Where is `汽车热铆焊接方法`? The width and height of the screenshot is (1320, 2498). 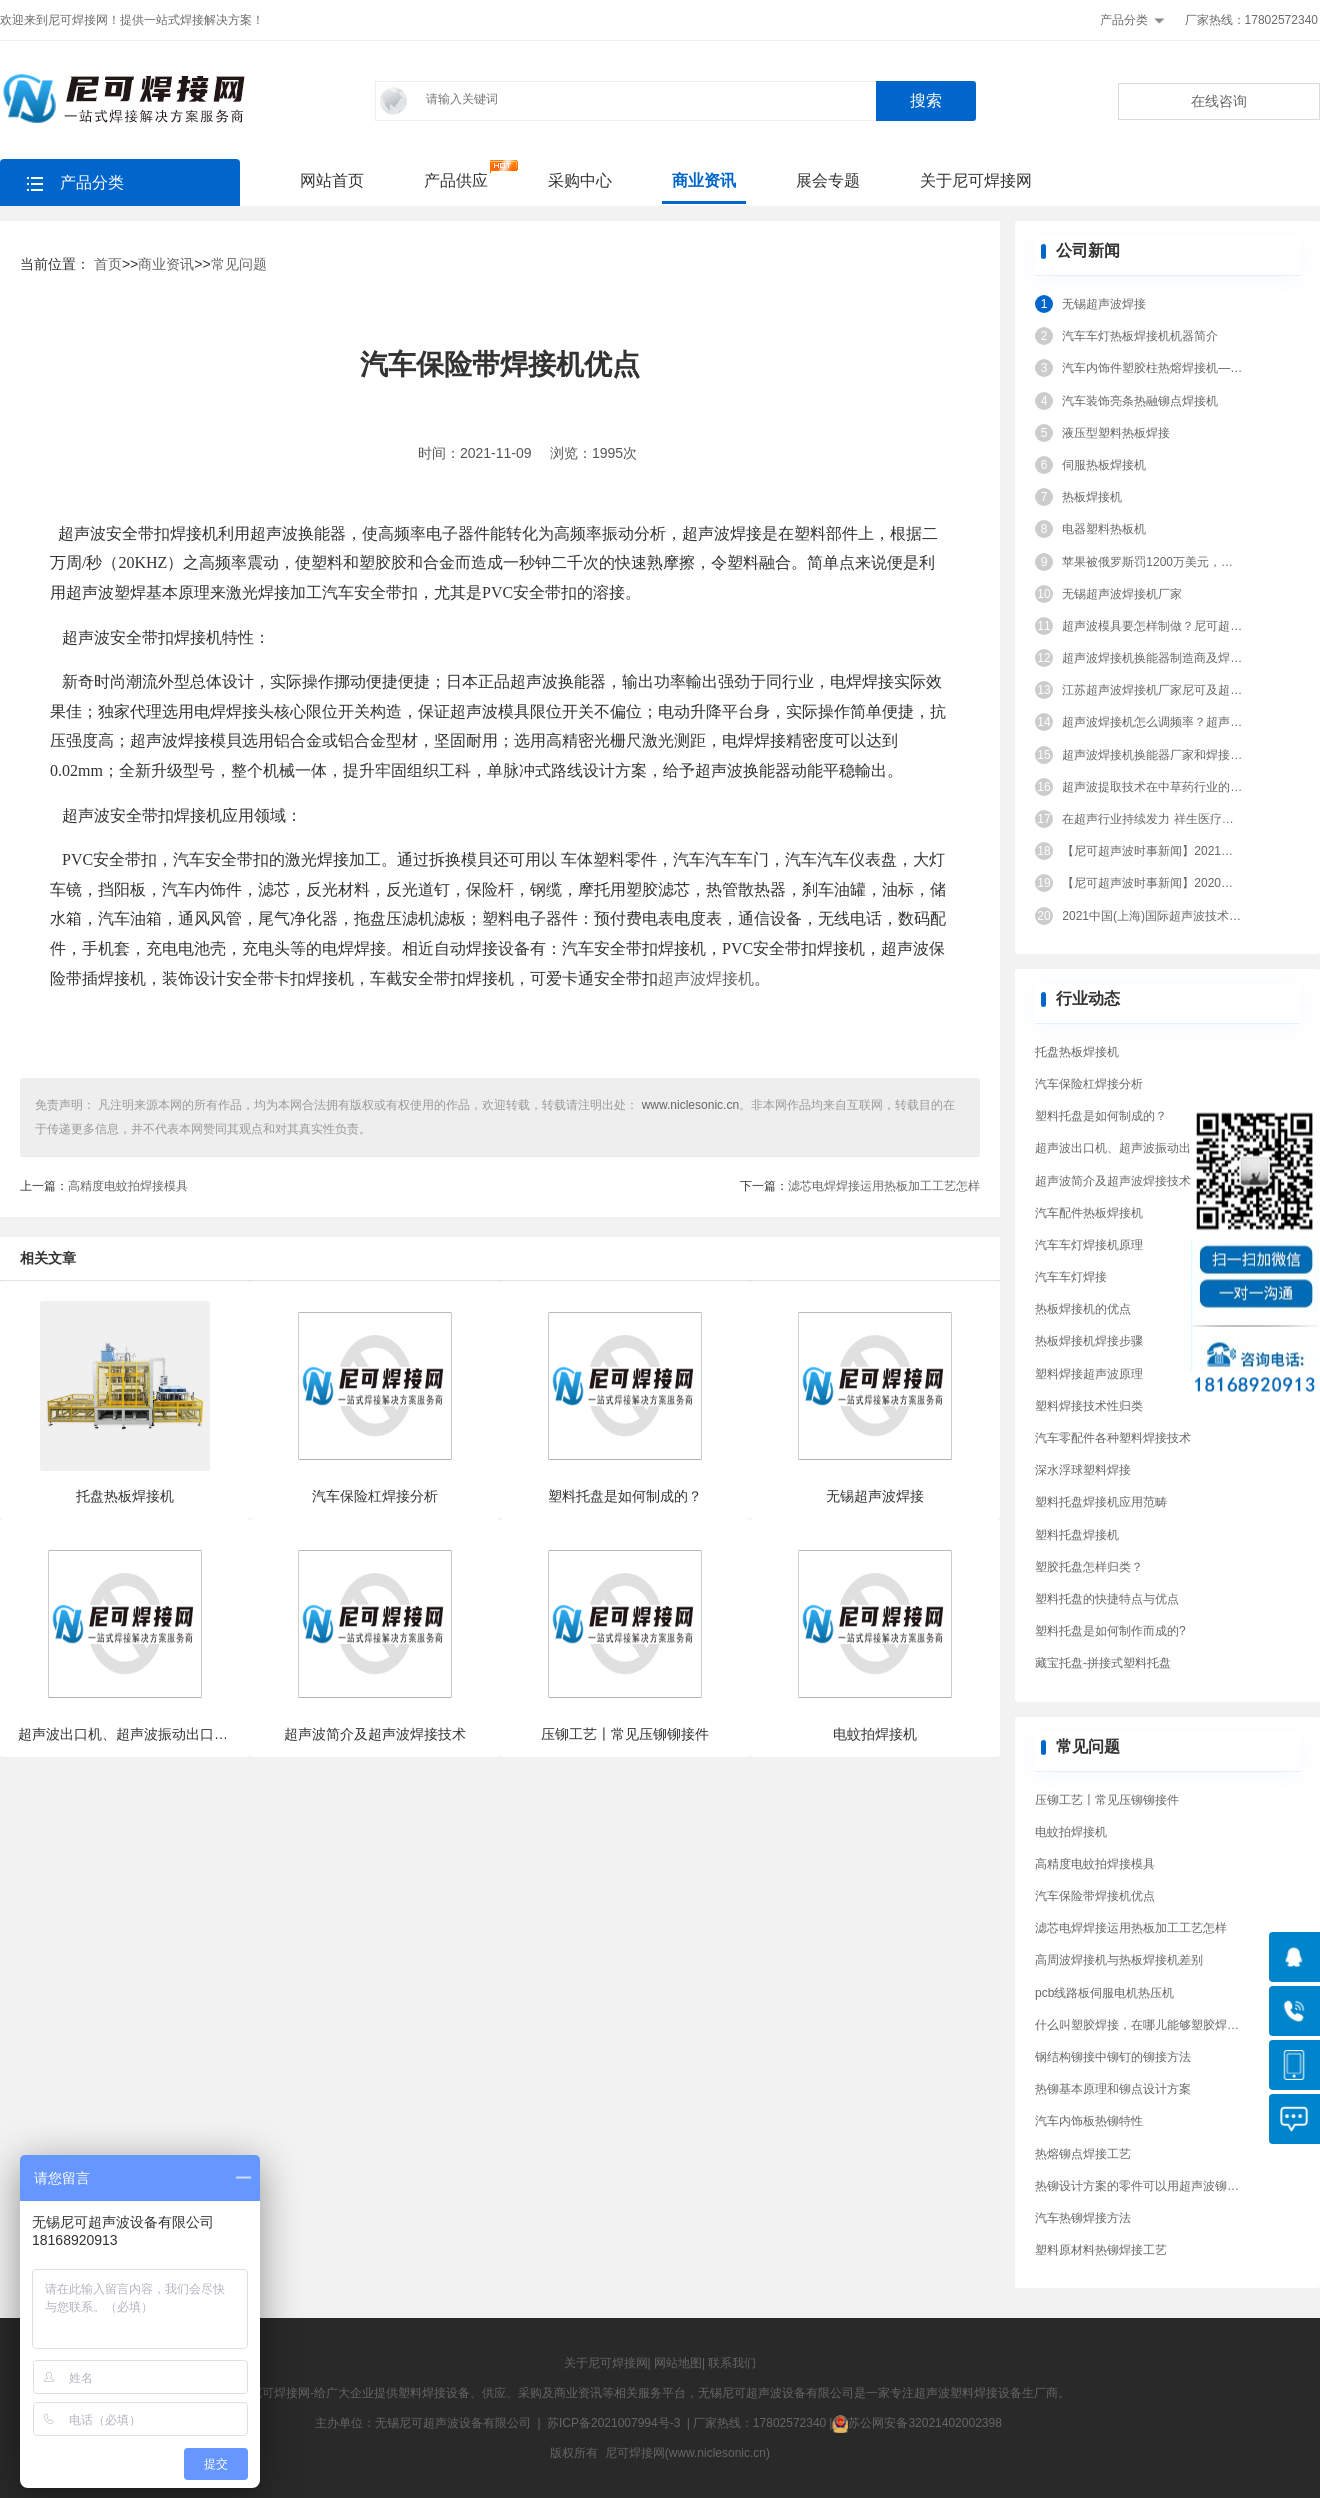 汽车热铆焊接方法 is located at coordinates (1083, 2218).